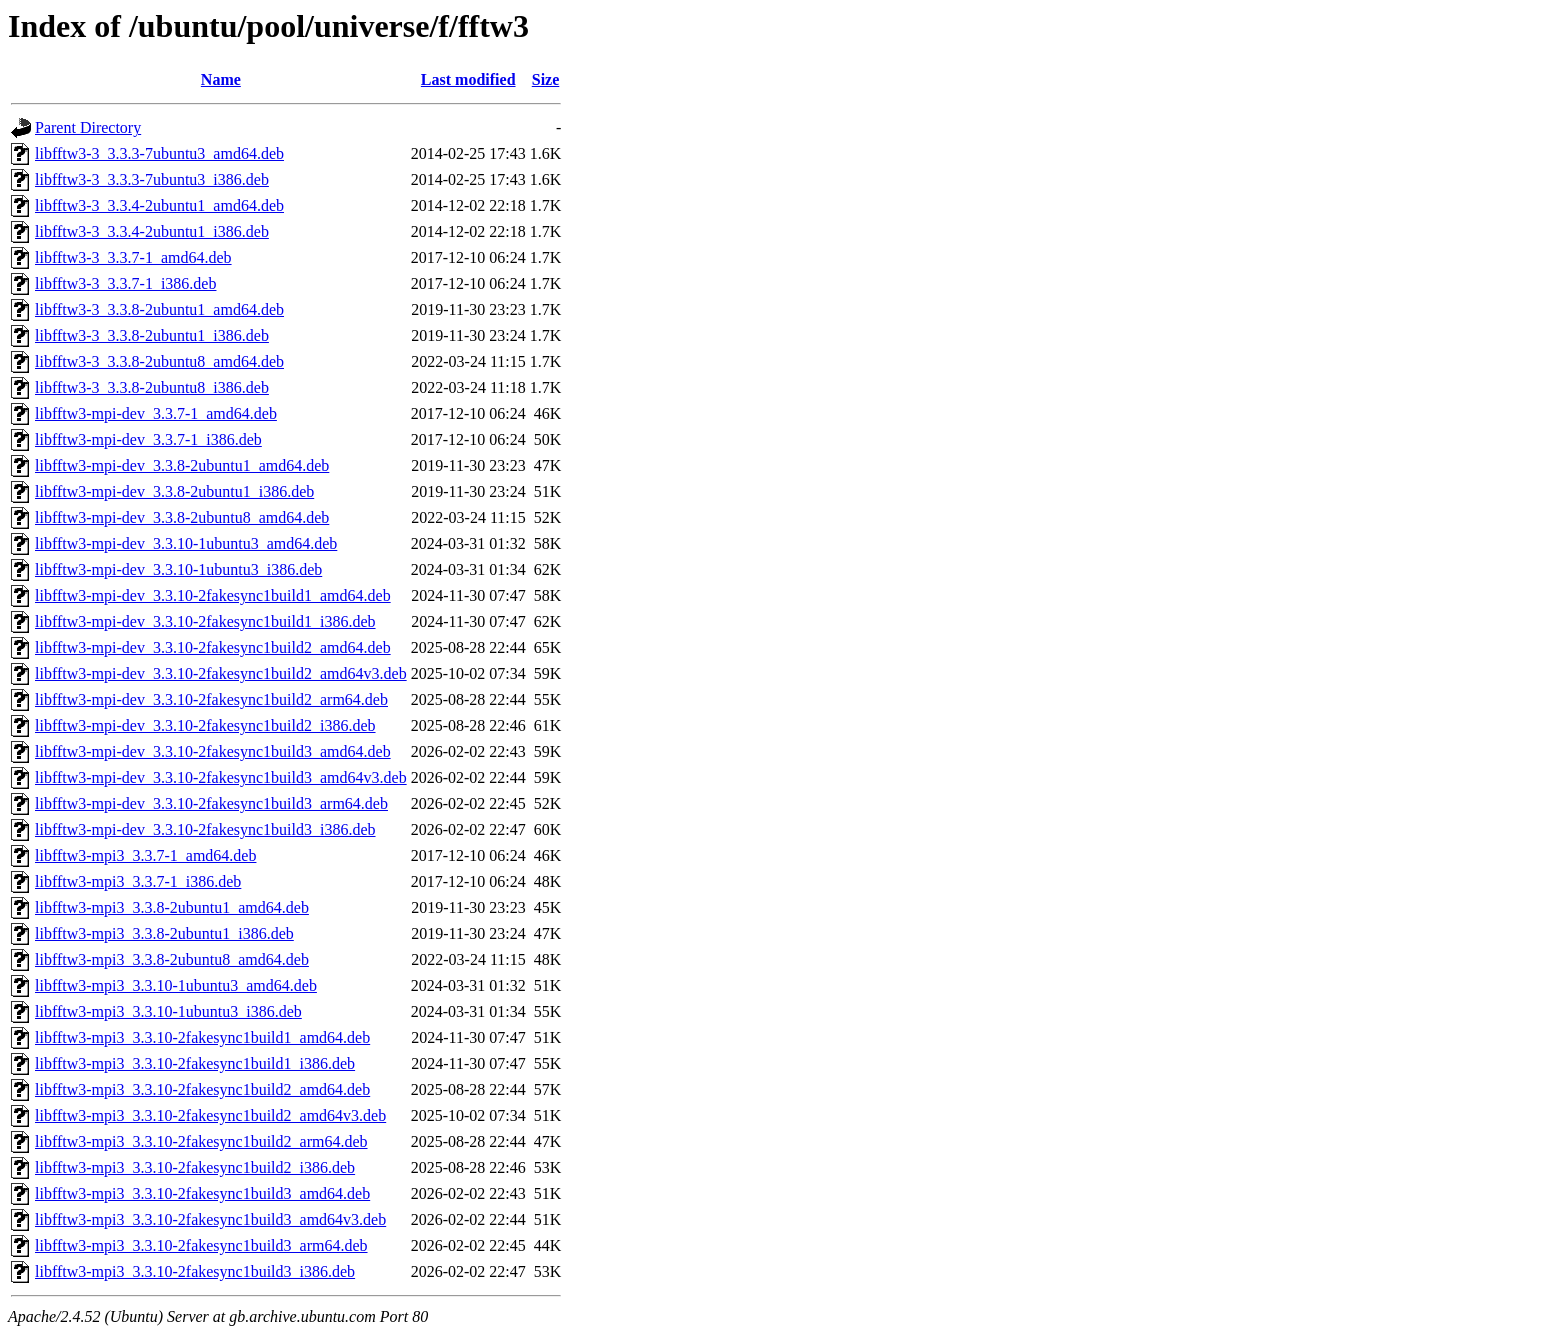 The height and width of the screenshot is (1334, 1568). What do you see at coordinates (468, 79) in the screenshot?
I see `Last modified` at bounding box center [468, 79].